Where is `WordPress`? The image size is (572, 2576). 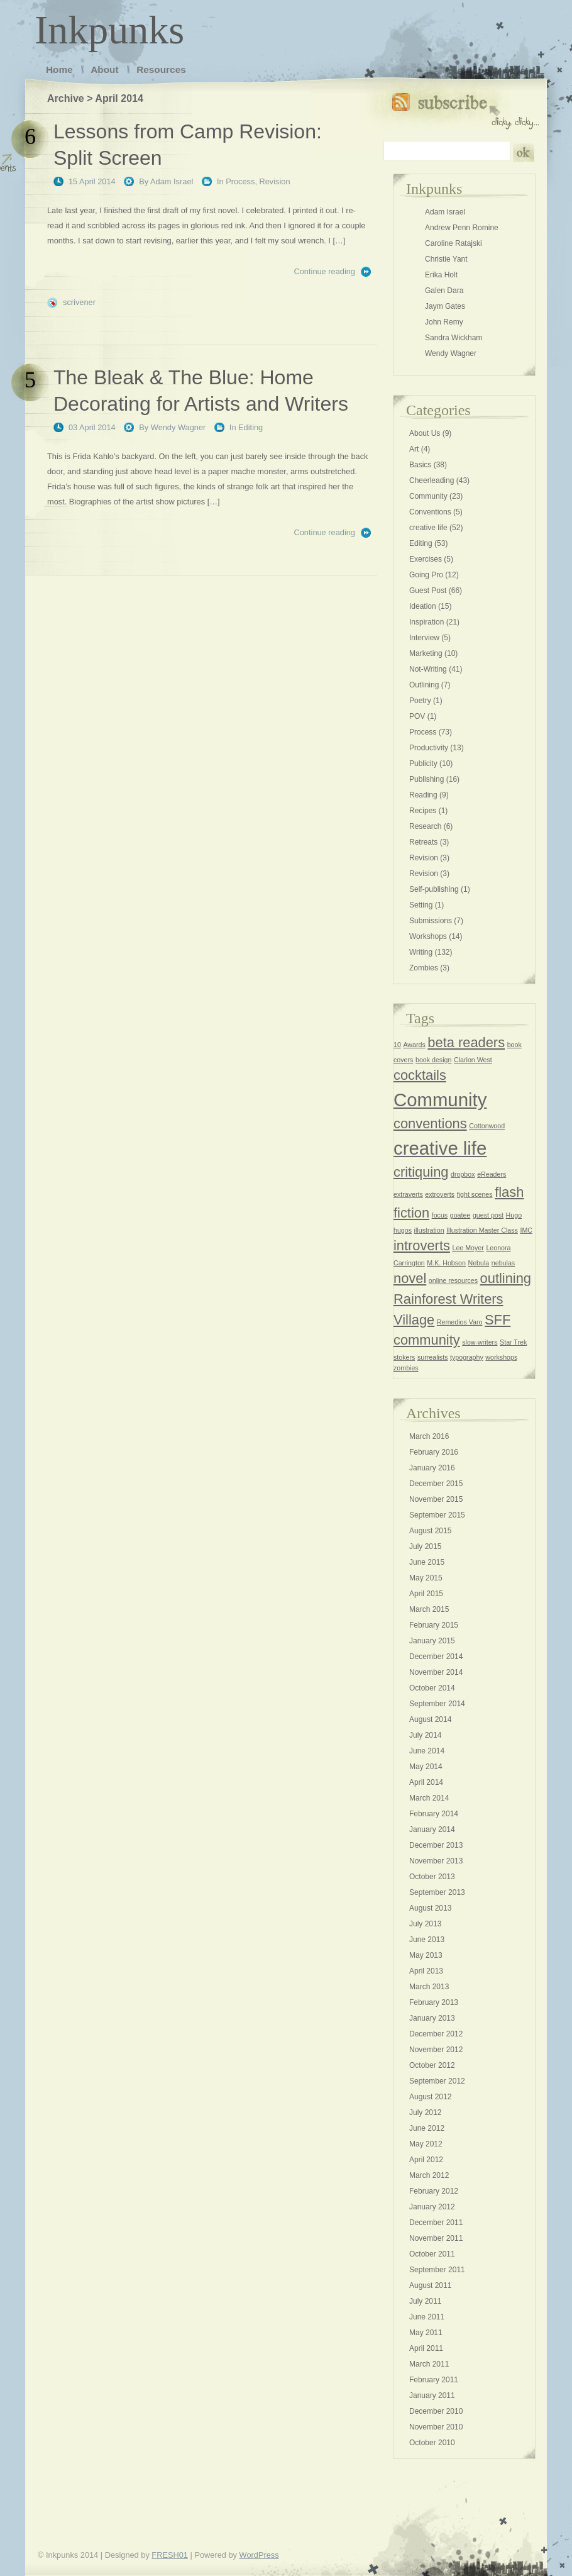
WordPress is located at coordinates (259, 2555).